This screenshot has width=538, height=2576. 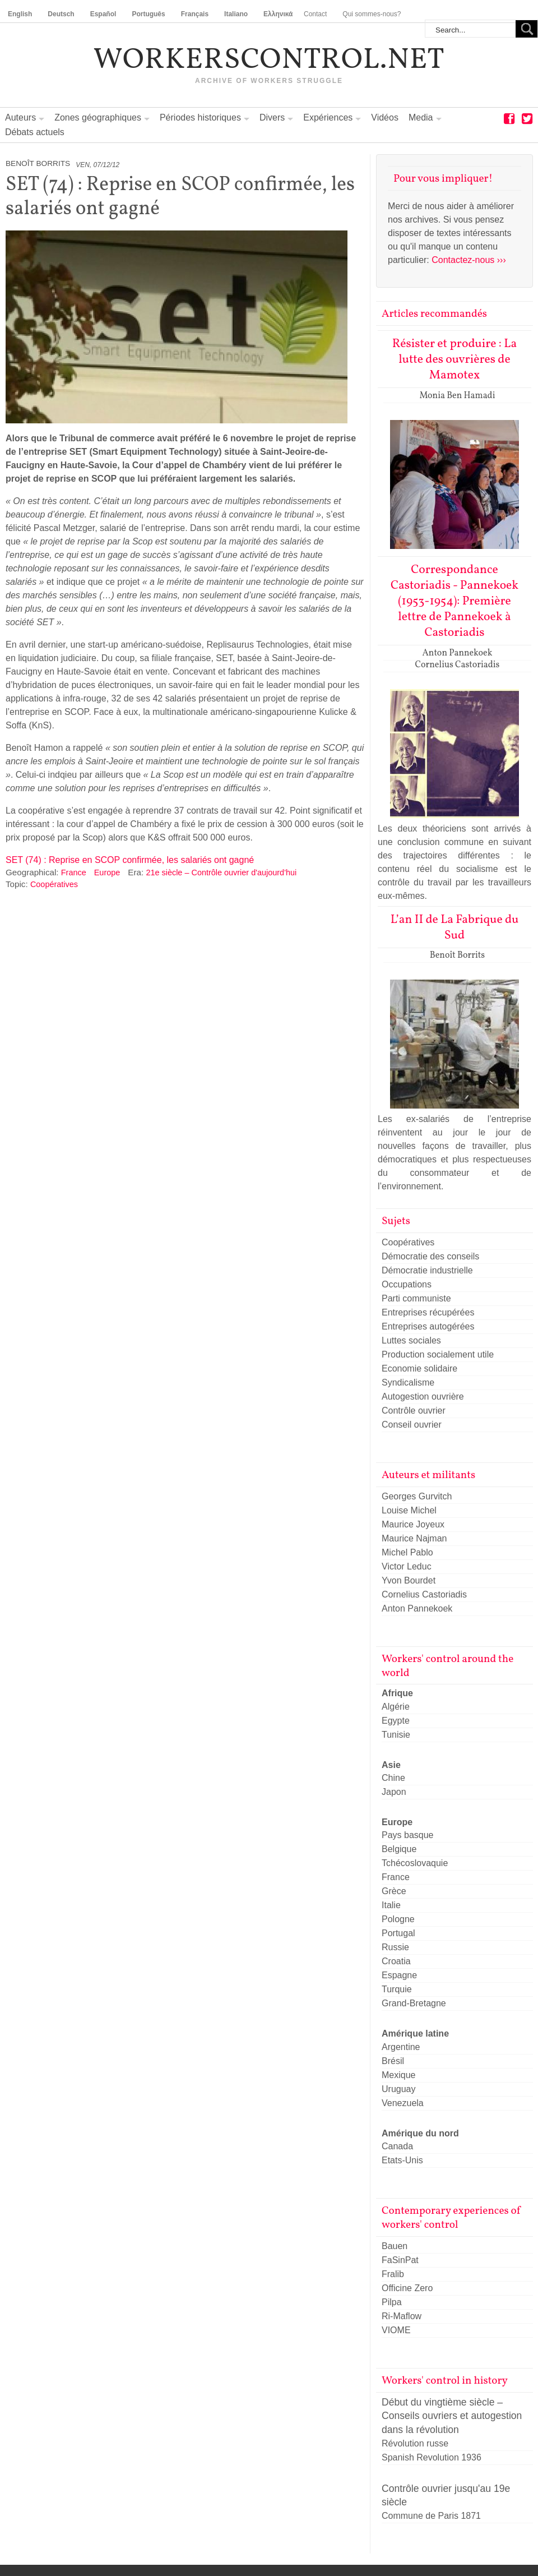 What do you see at coordinates (428, 1326) in the screenshot?
I see `Entreprises autogérées` at bounding box center [428, 1326].